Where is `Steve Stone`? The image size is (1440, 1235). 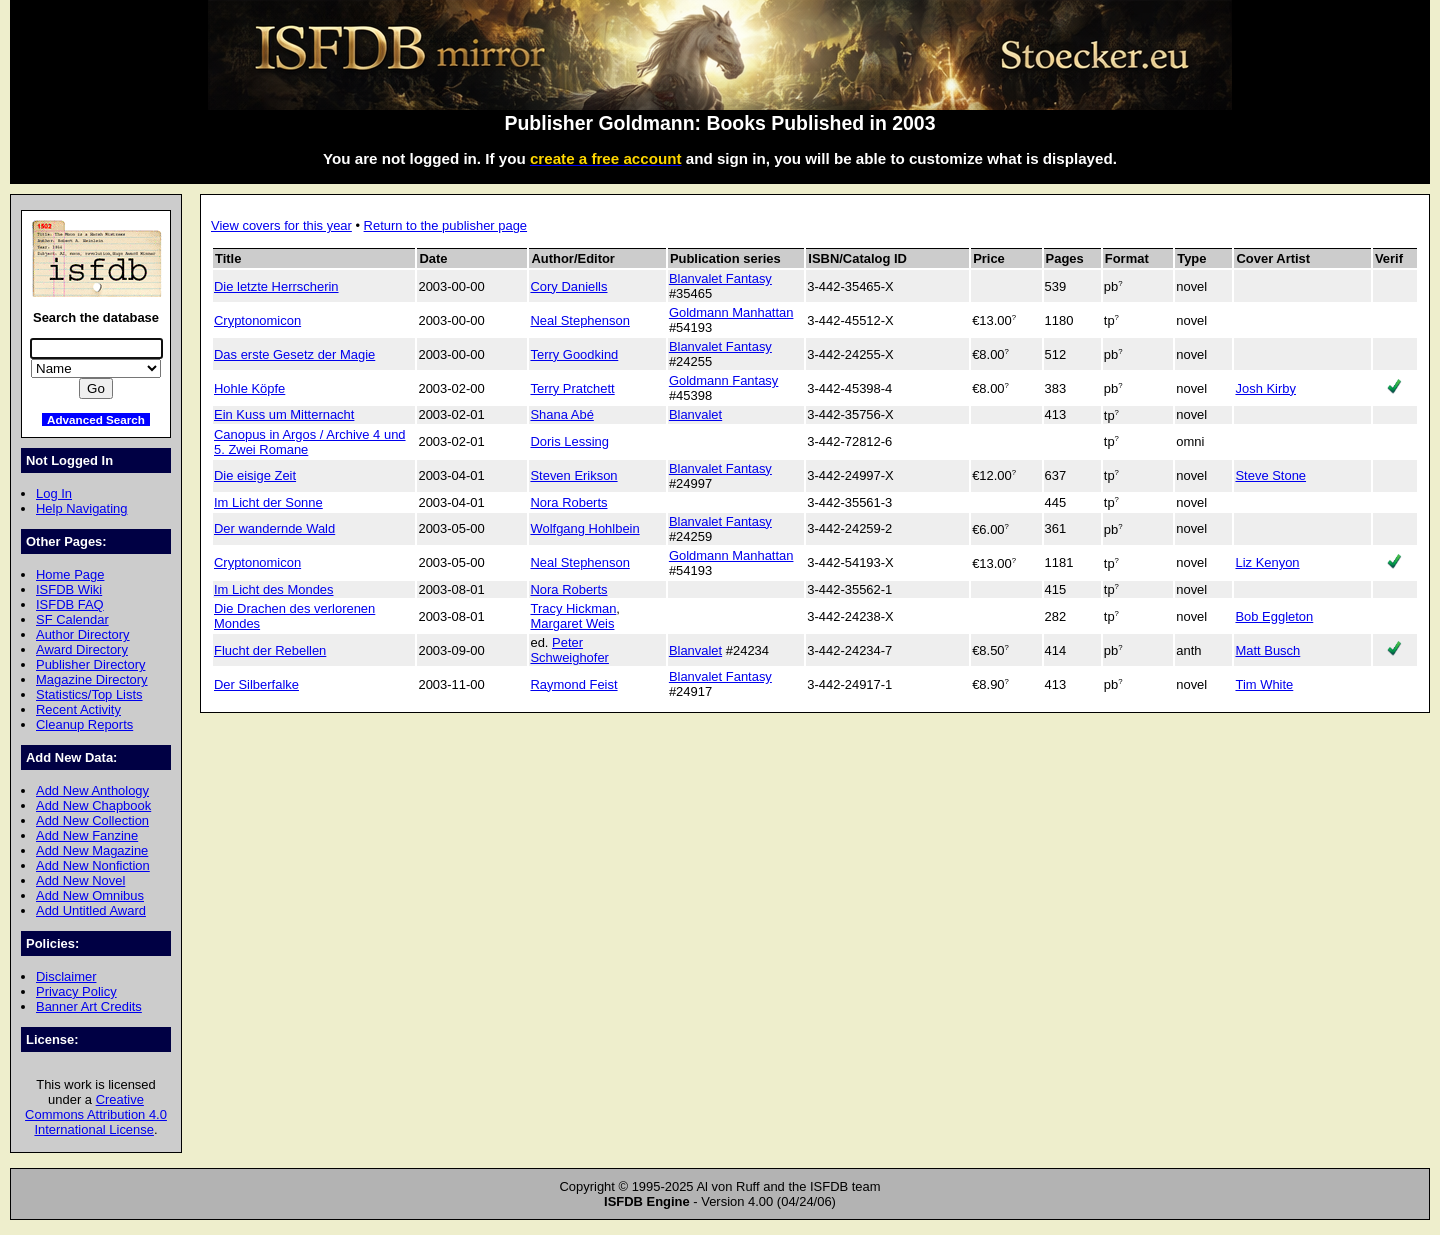
Steve Stone is located at coordinates (1270, 475).